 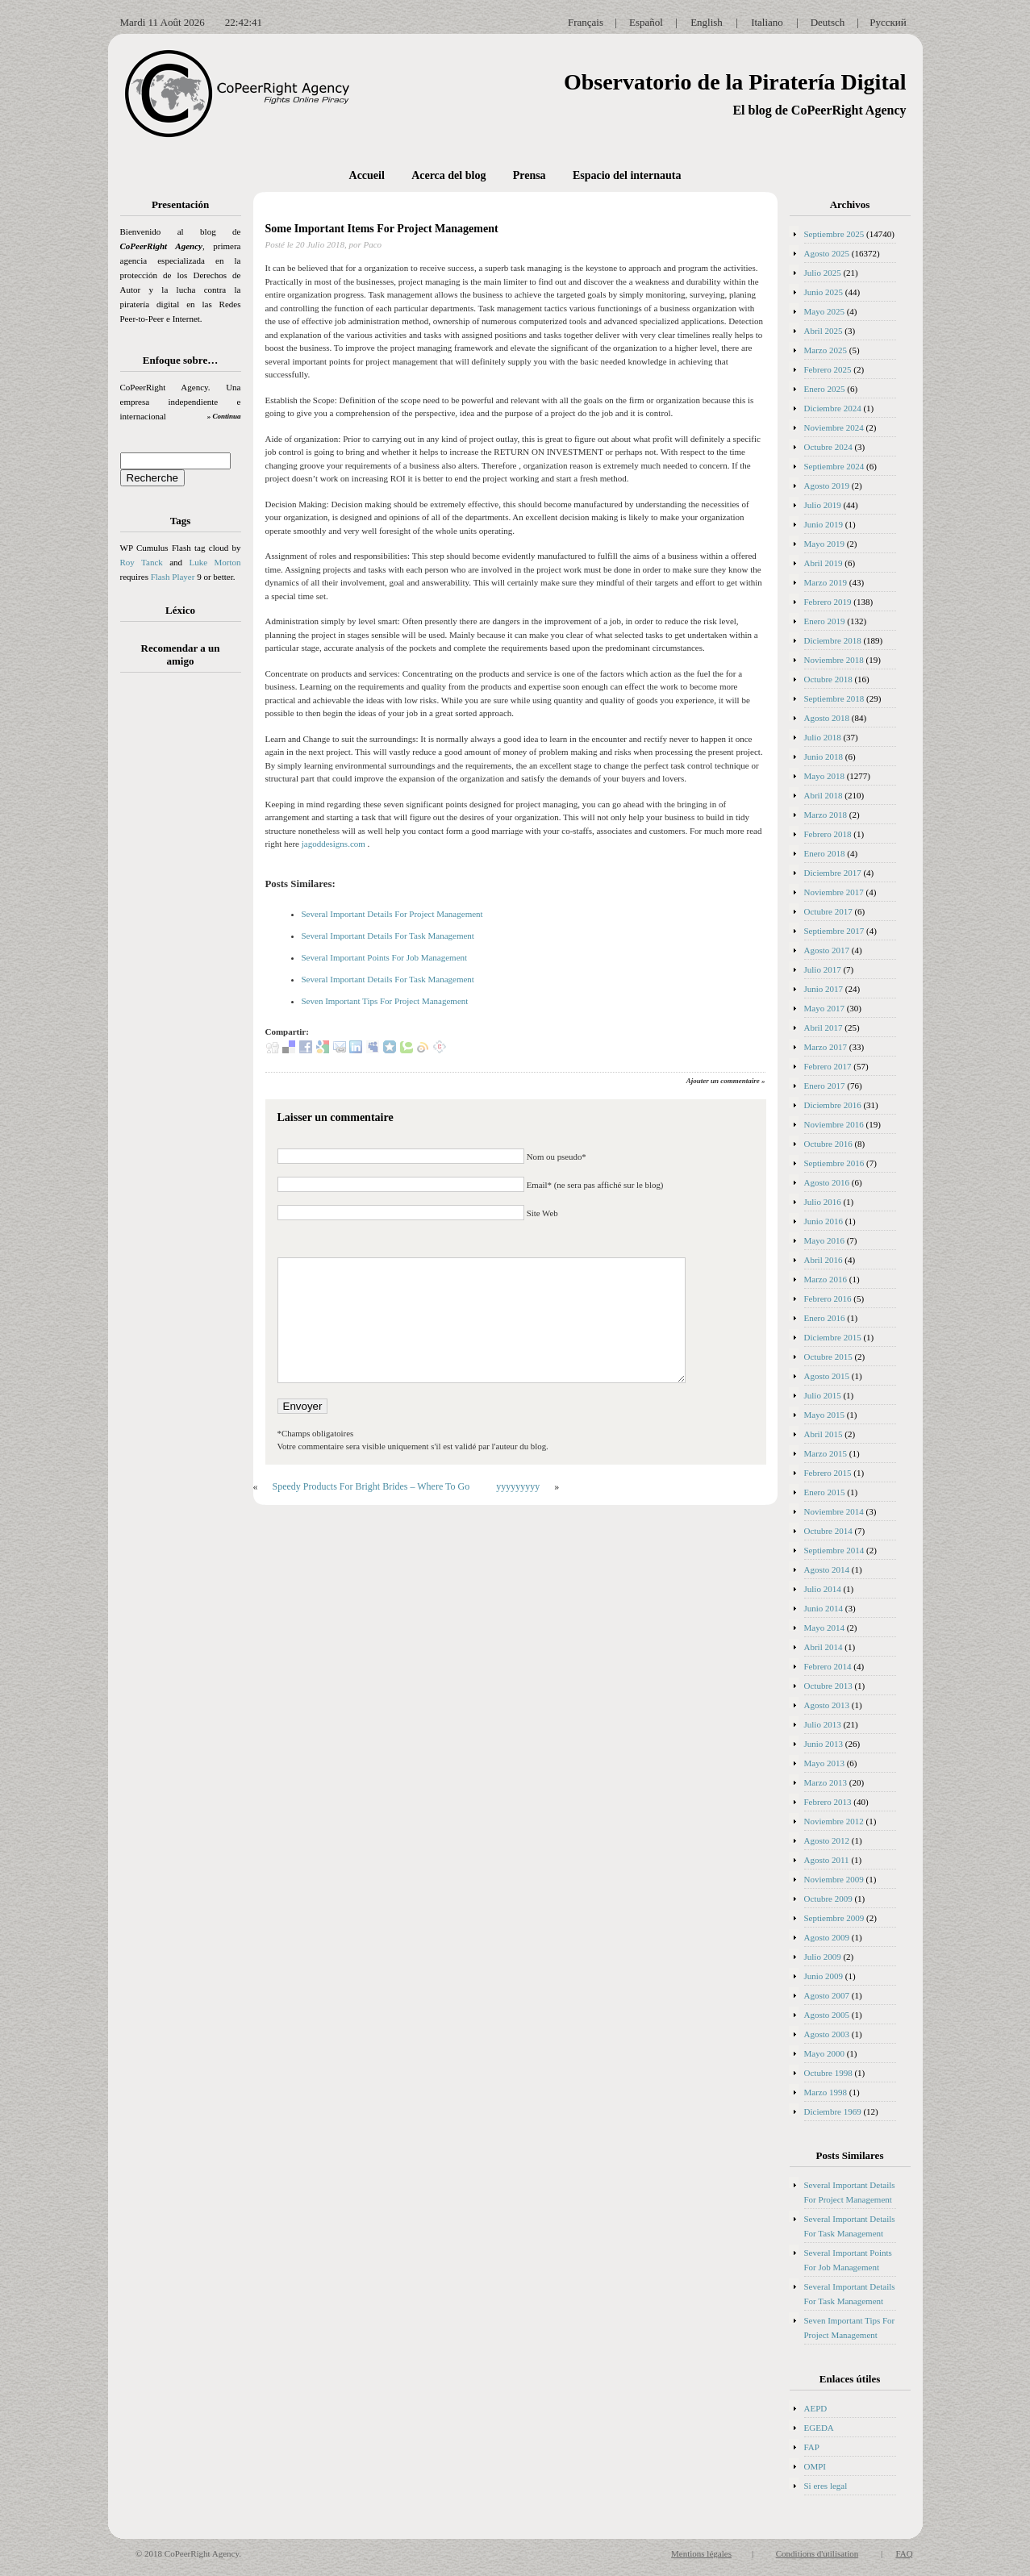 I want to click on Agosto 2003, so click(x=827, y=2034).